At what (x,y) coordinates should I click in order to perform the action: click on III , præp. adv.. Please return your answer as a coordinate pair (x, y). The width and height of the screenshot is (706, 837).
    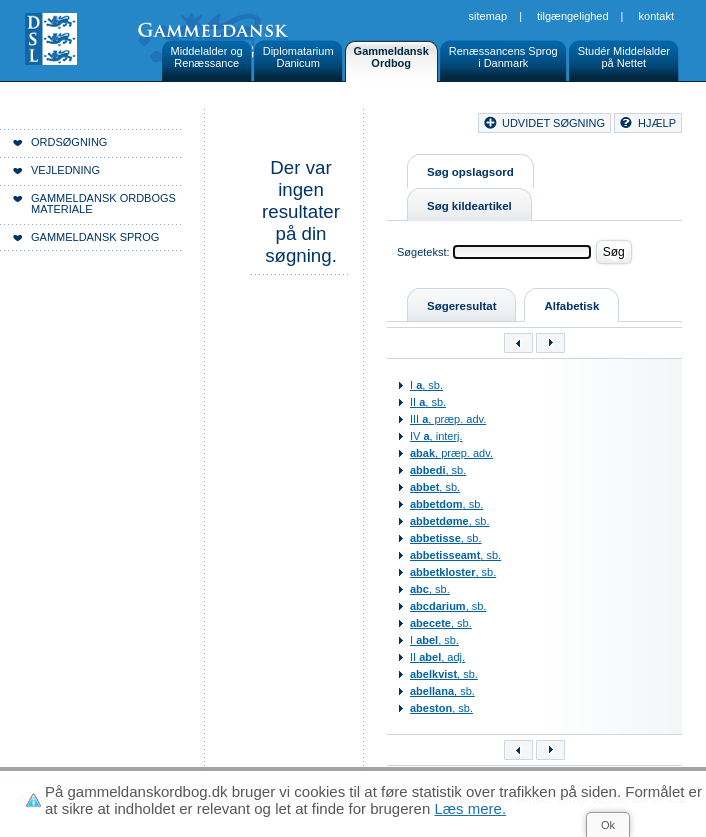
    Looking at the image, I should click on (448, 419).